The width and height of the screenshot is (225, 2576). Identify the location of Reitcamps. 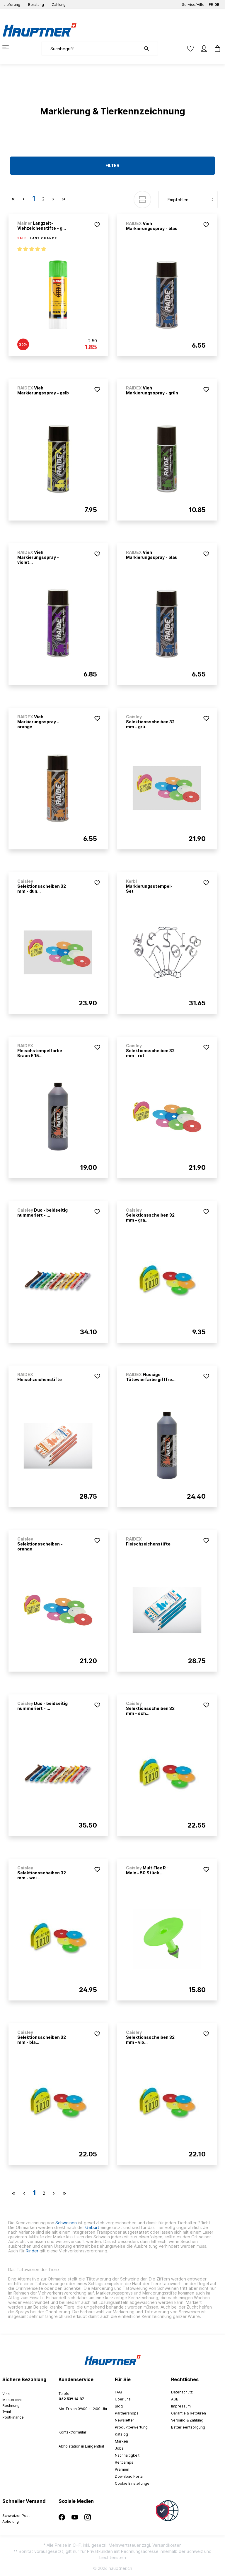
(124, 2462).